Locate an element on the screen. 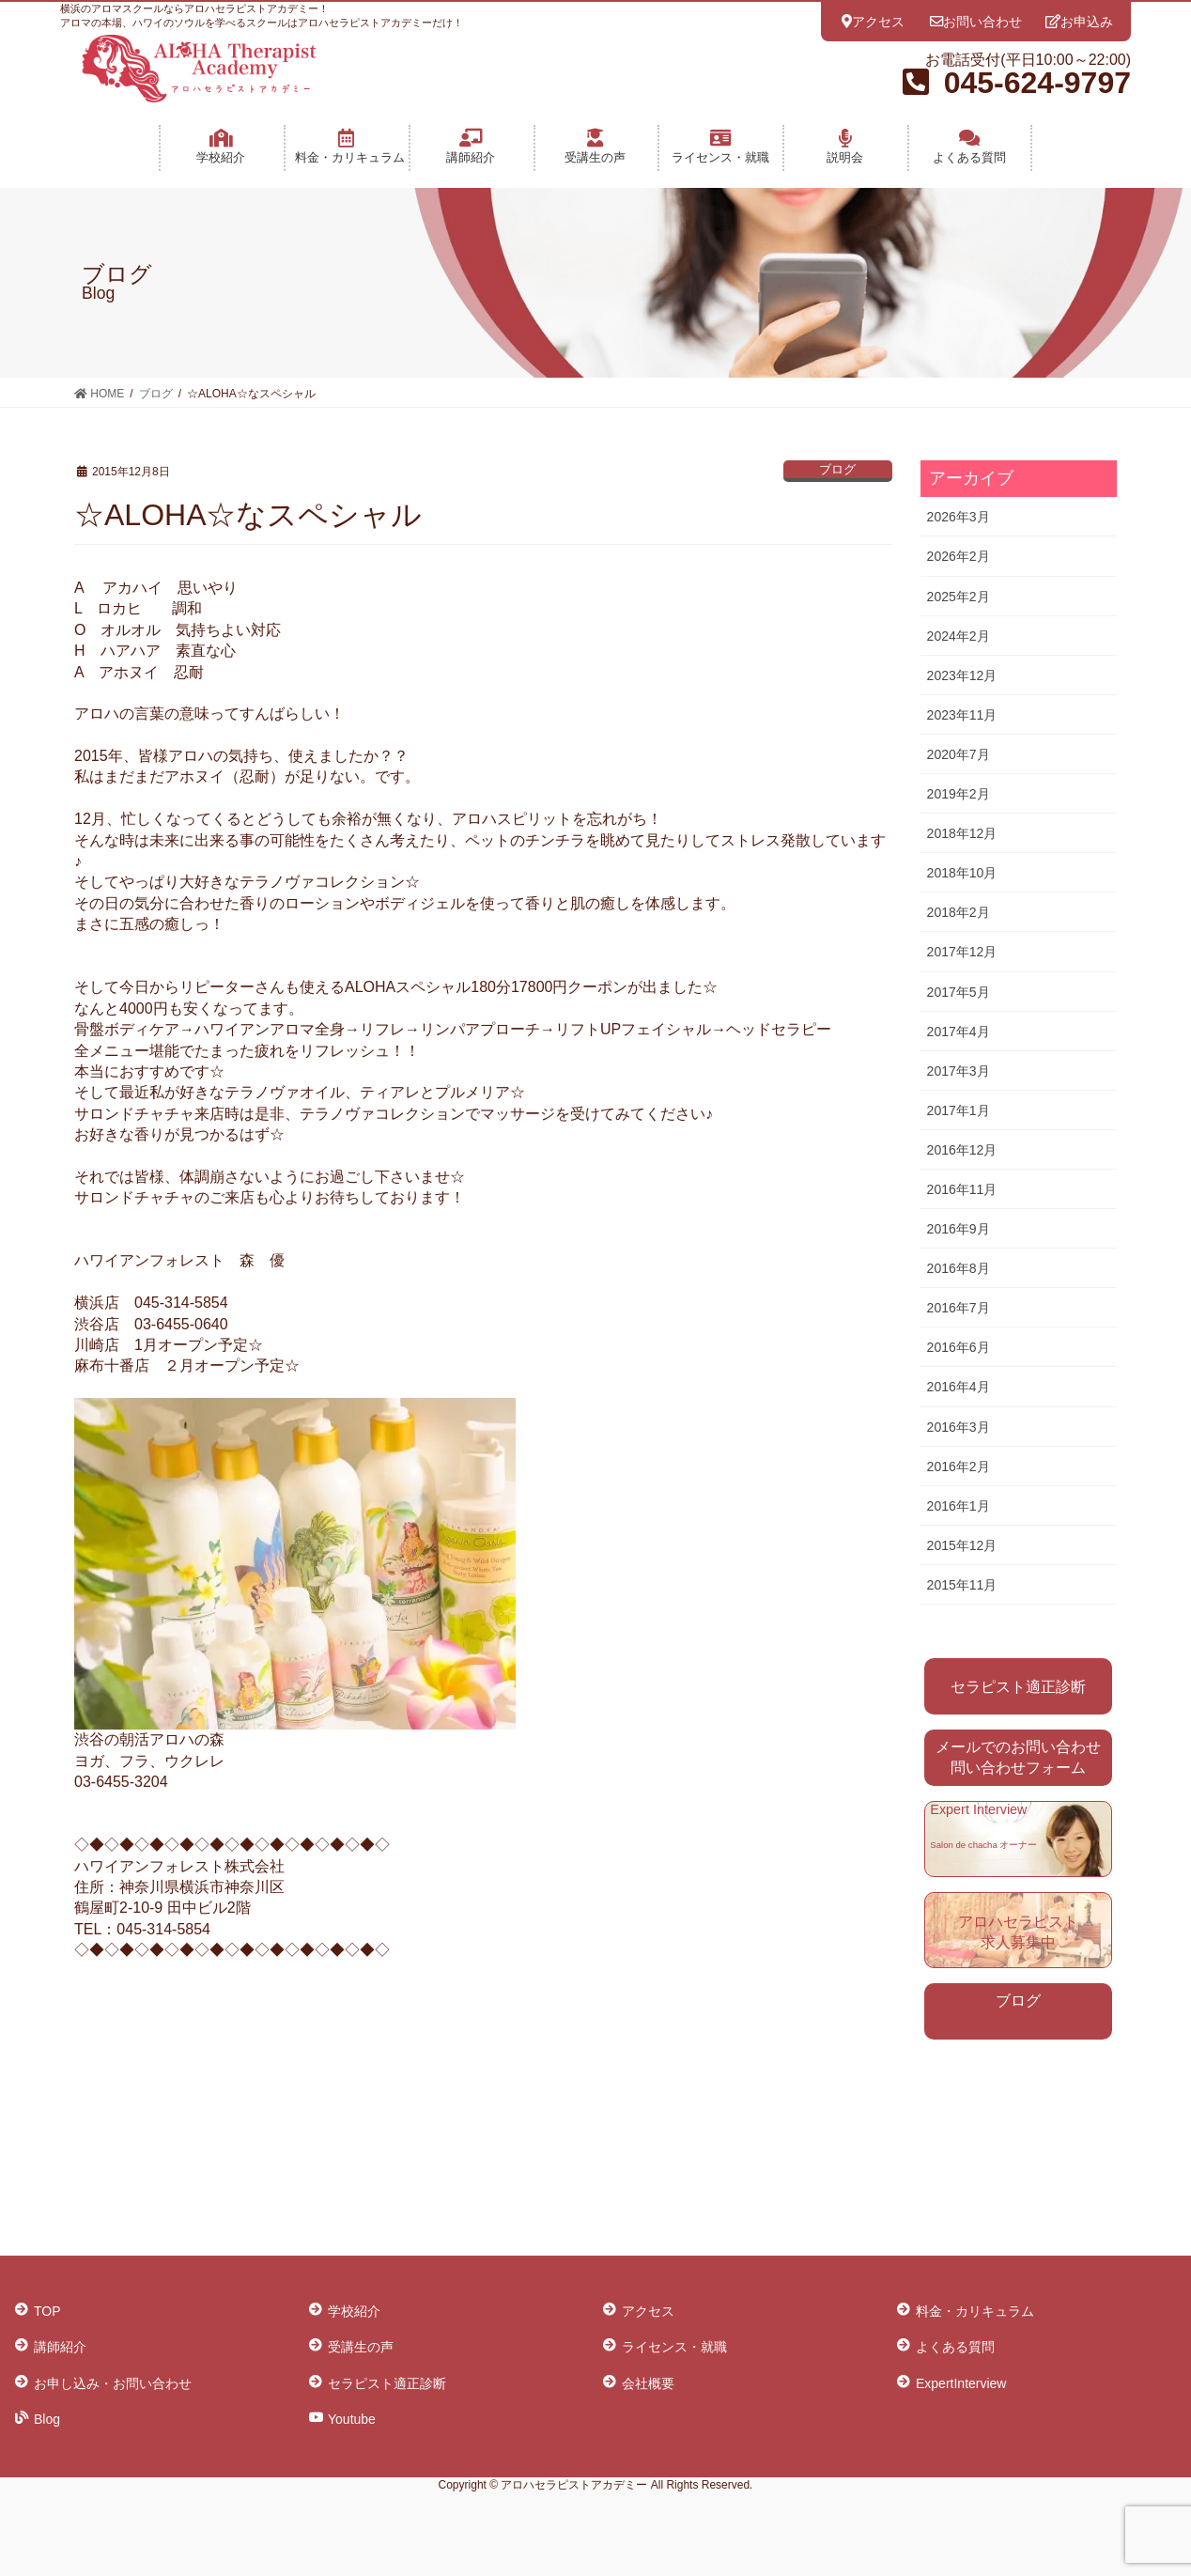 The height and width of the screenshot is (2576, 1191). 2019年2月 is located at coordinates (958, 793).